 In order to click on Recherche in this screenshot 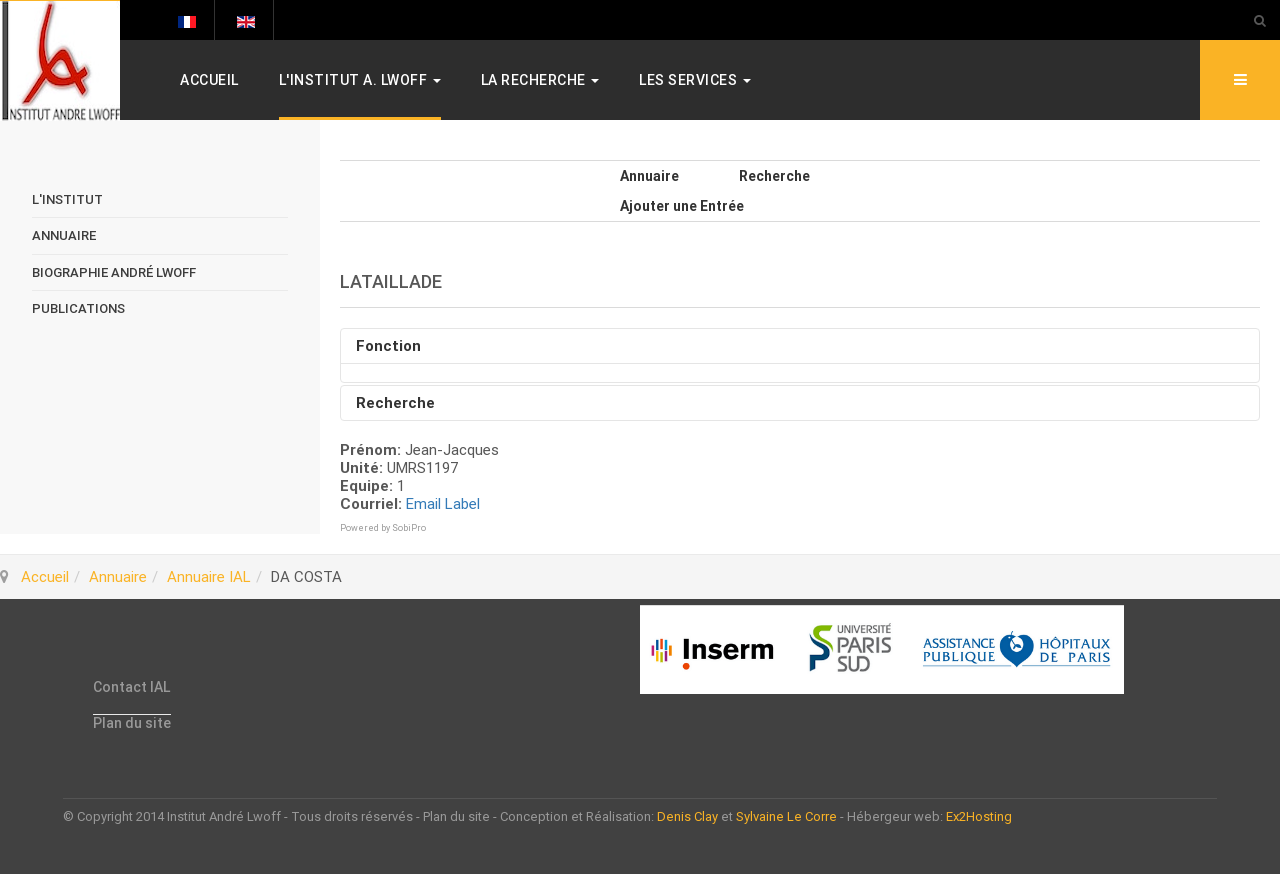, I will do `click(774, 176)`.